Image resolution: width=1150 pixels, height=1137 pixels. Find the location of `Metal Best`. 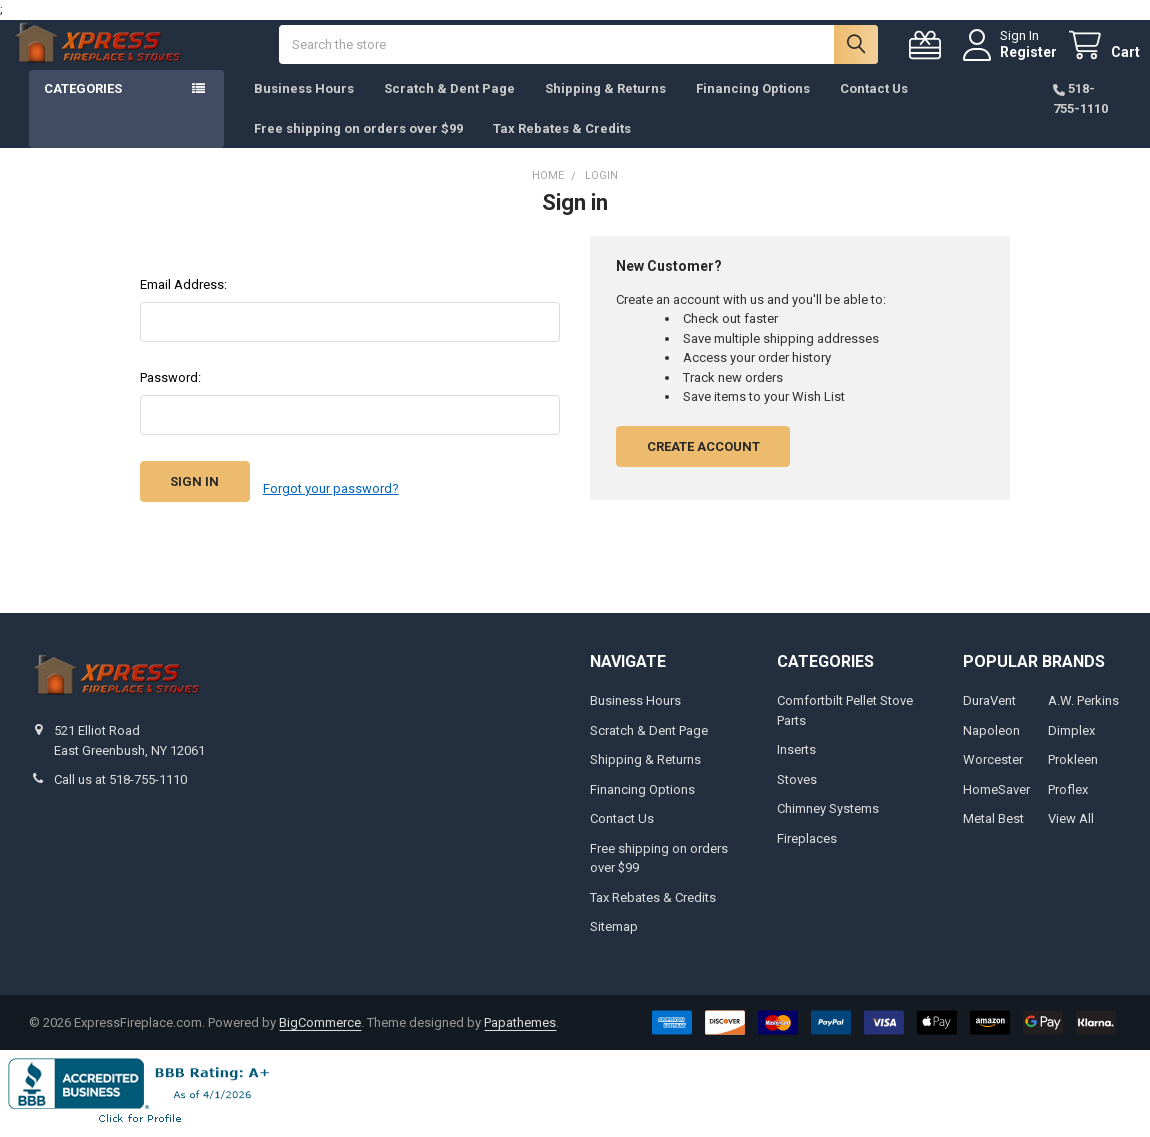

Metal Best is located at coordinates (993, 825).